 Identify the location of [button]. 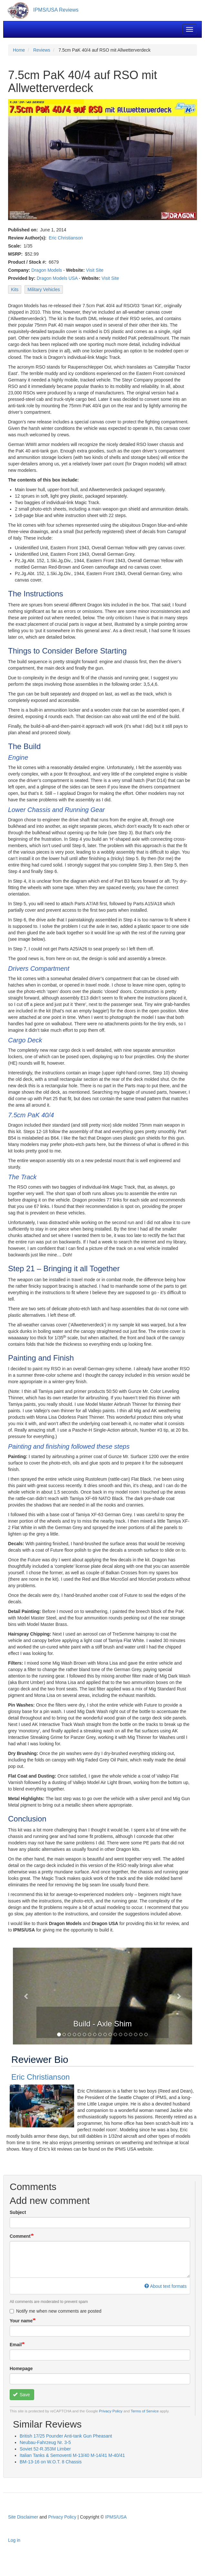
(26, 1996).